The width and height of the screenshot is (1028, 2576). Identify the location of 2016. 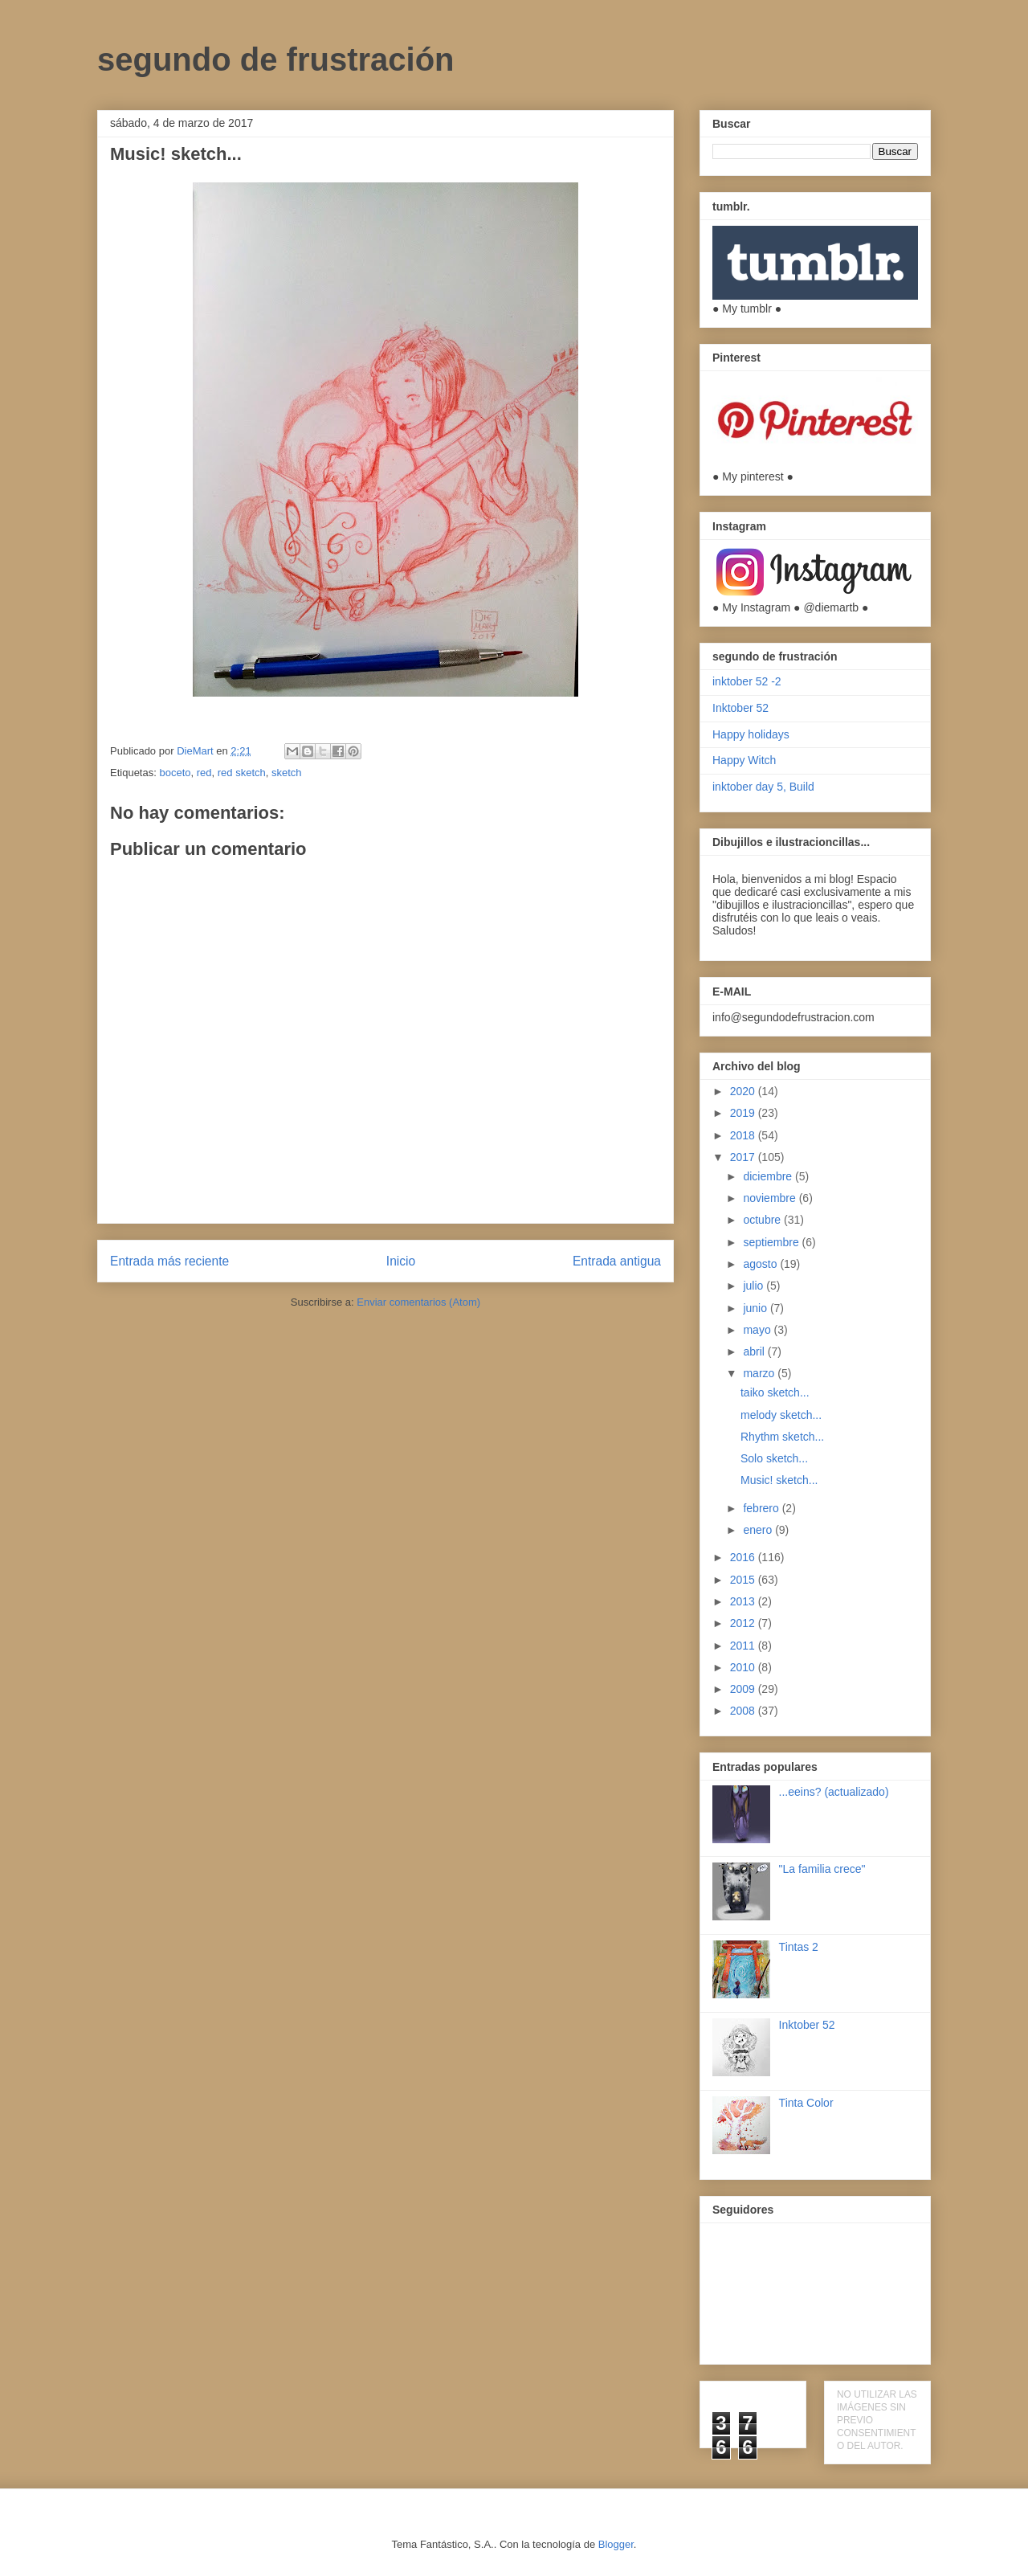
(744, 1557).